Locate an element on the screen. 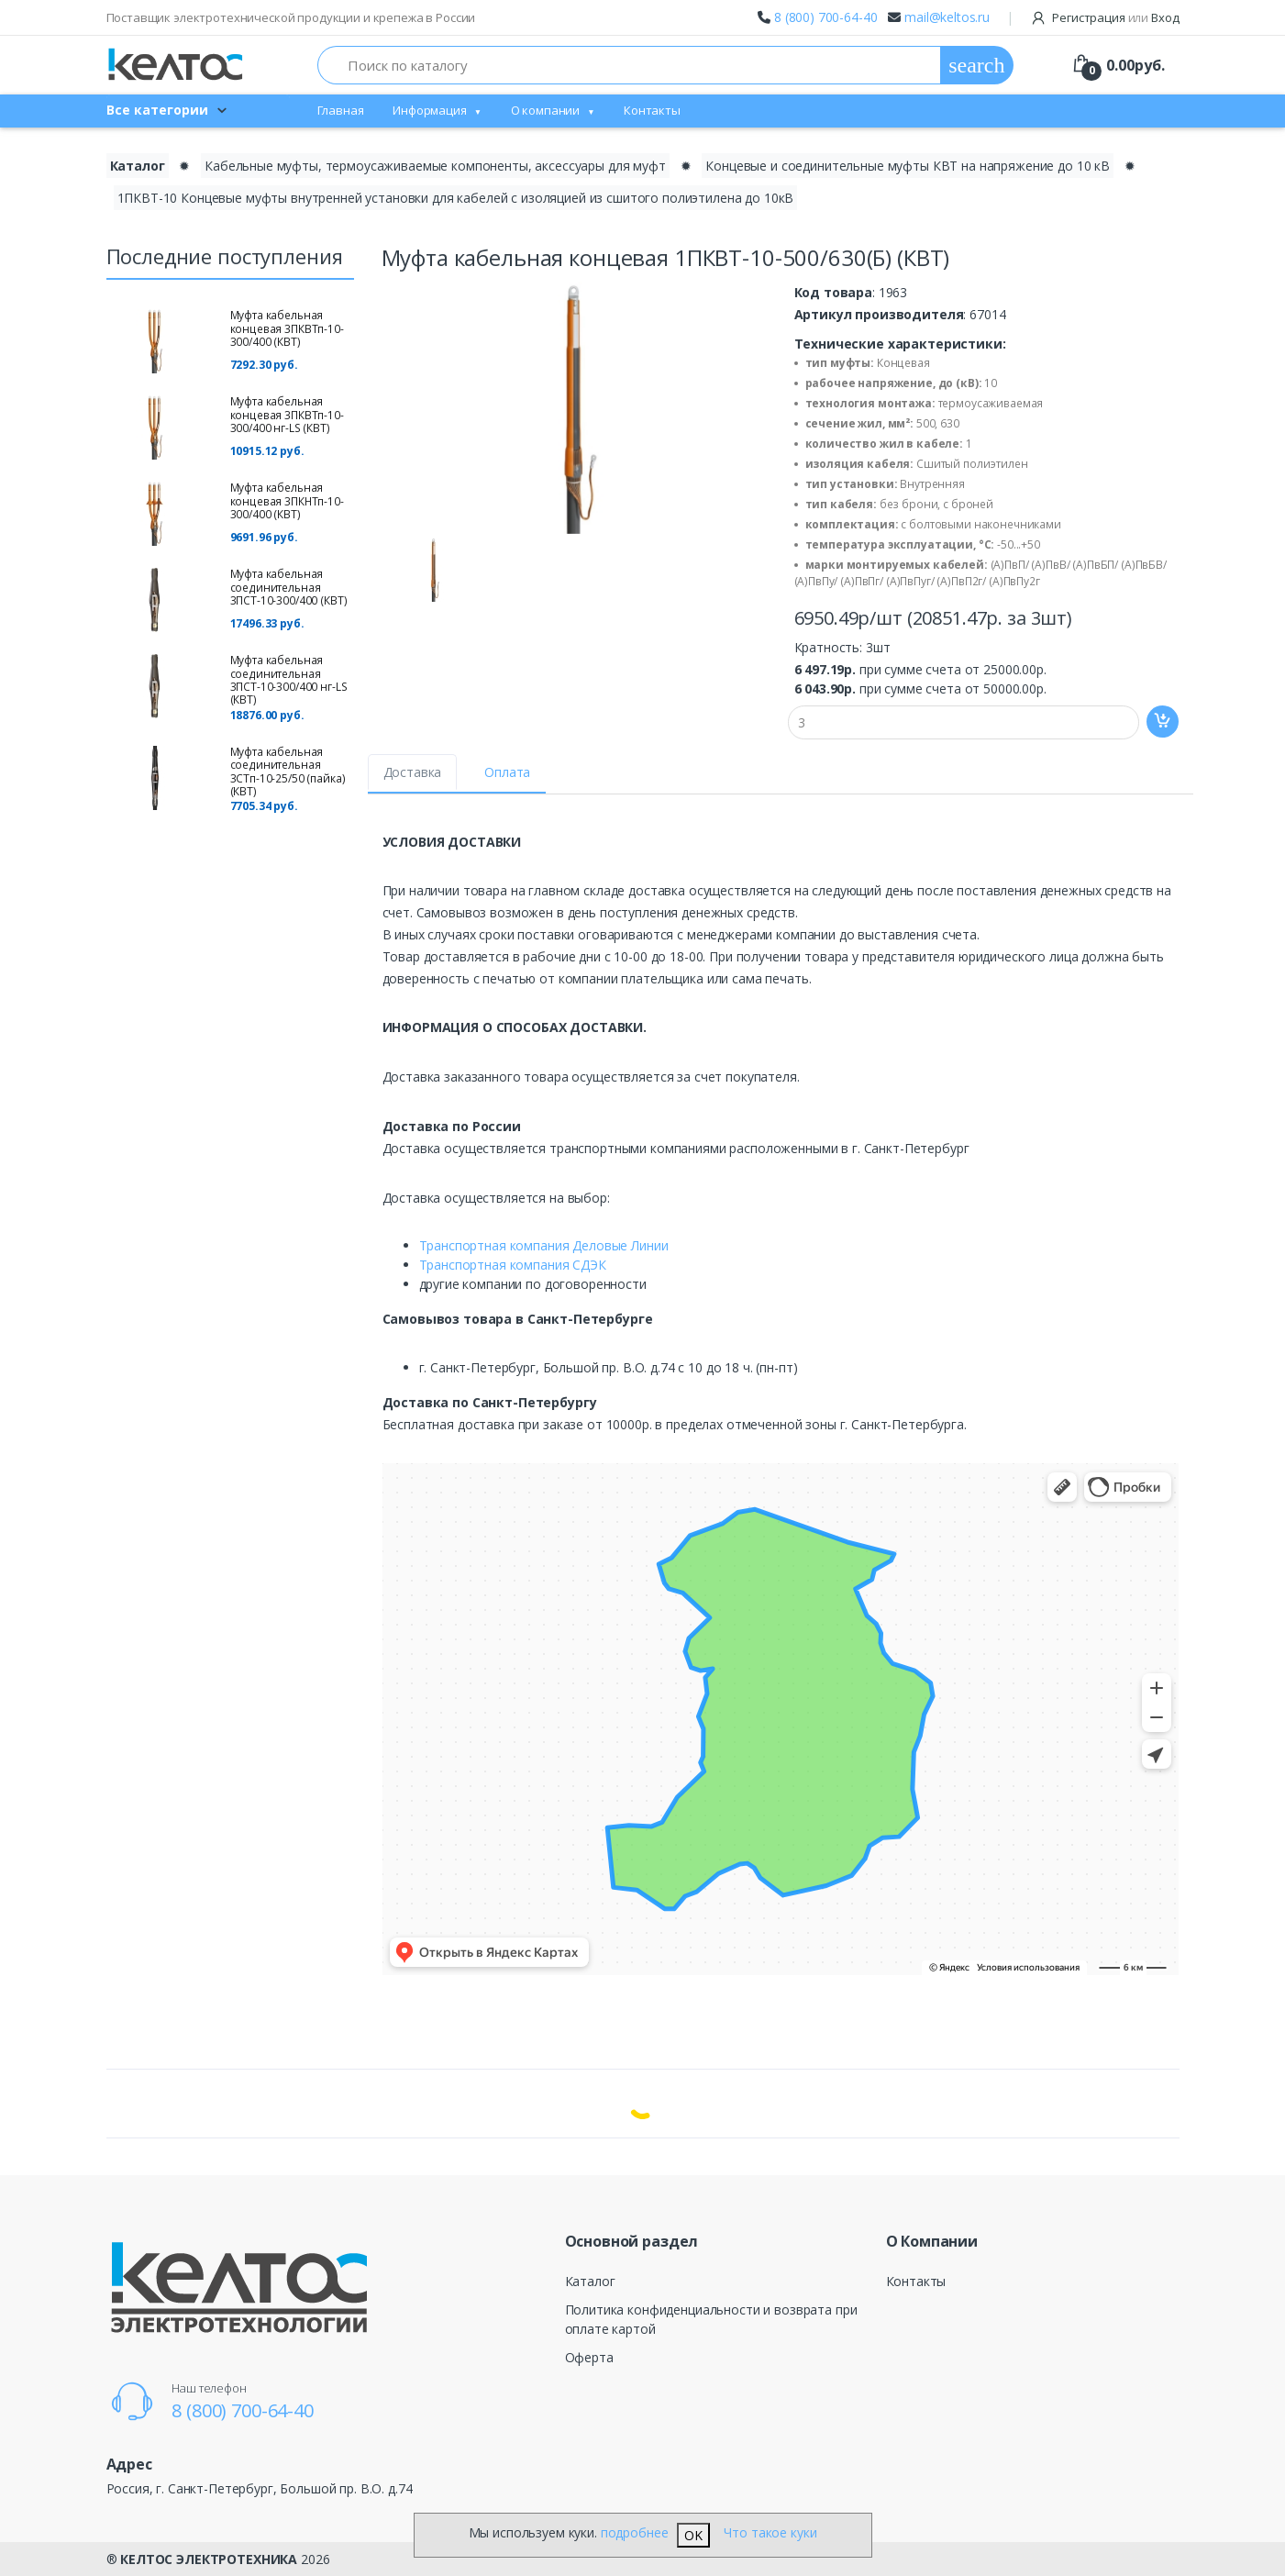  Оплата [tab] is located at coordinates (507, 772).